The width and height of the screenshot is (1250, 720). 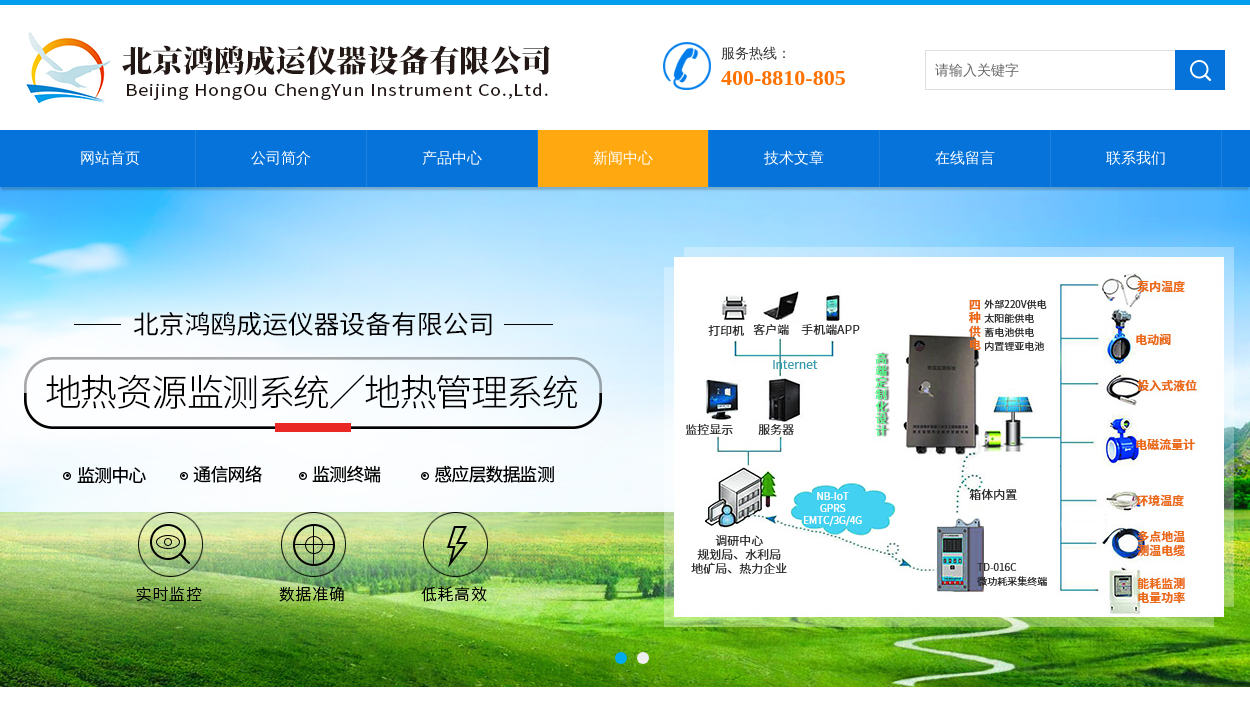 I want to click on 新闻中心, so click(x=623, y=158).